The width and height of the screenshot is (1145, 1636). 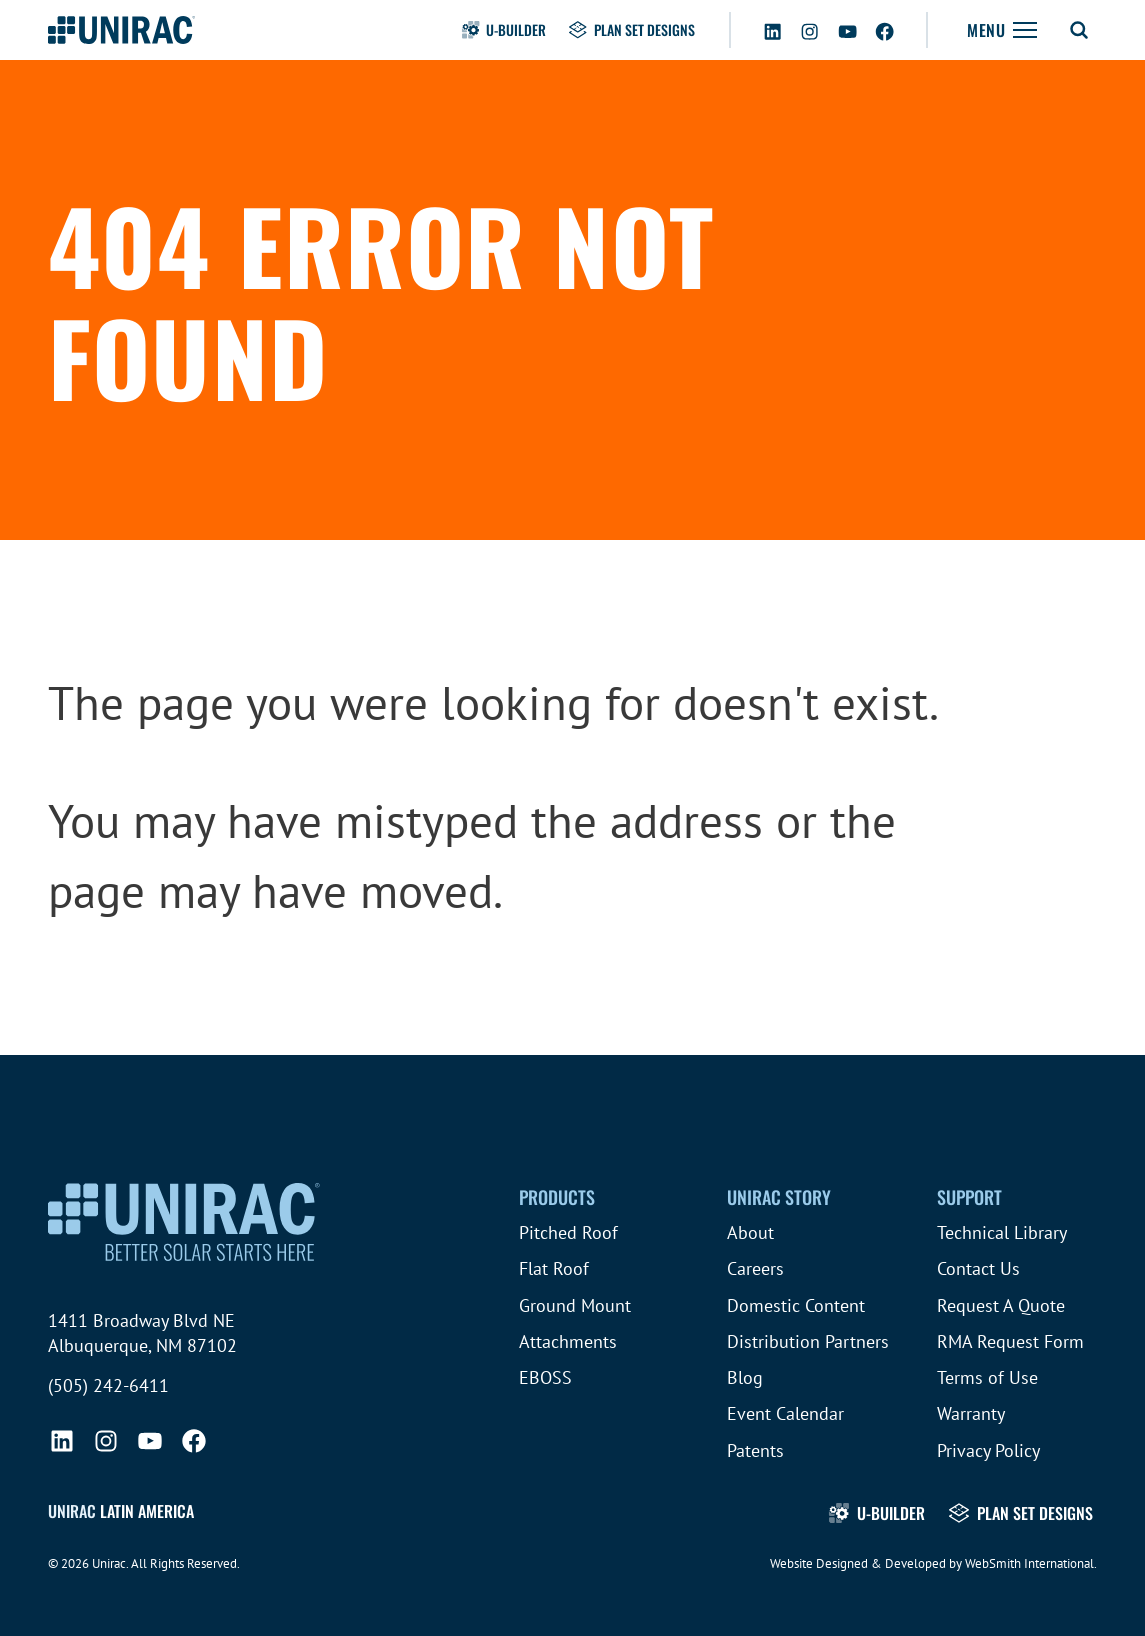 I want to click on Privacy Policy, so click(x=988, y=1450).